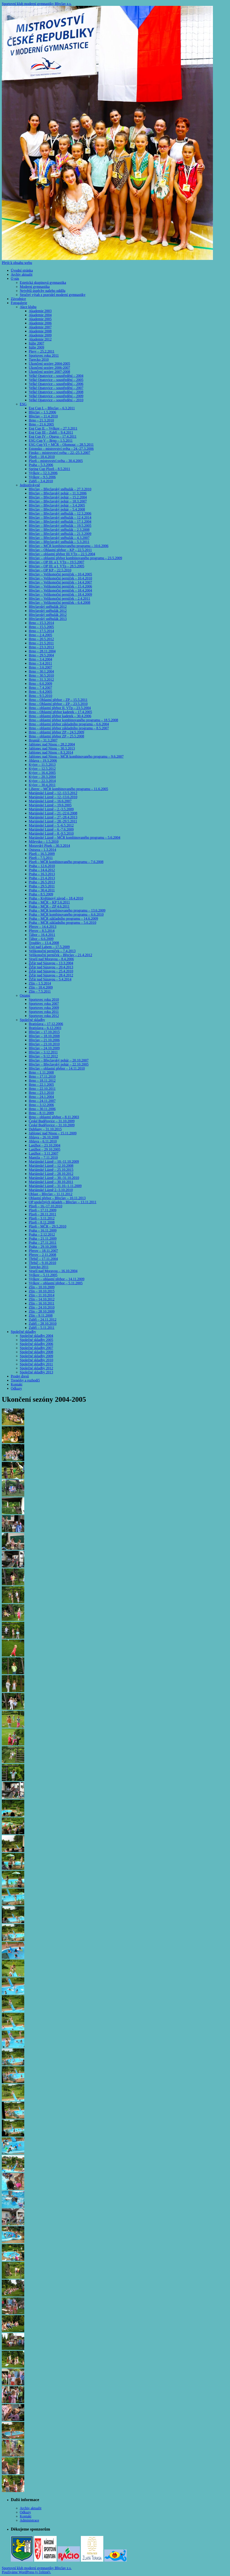  What do you see at coordinates (58, 704) in the screenshot?
I see `Brno – Oblastní přebor – ZP – 23.5.2010` at bounding box center [58, 704].